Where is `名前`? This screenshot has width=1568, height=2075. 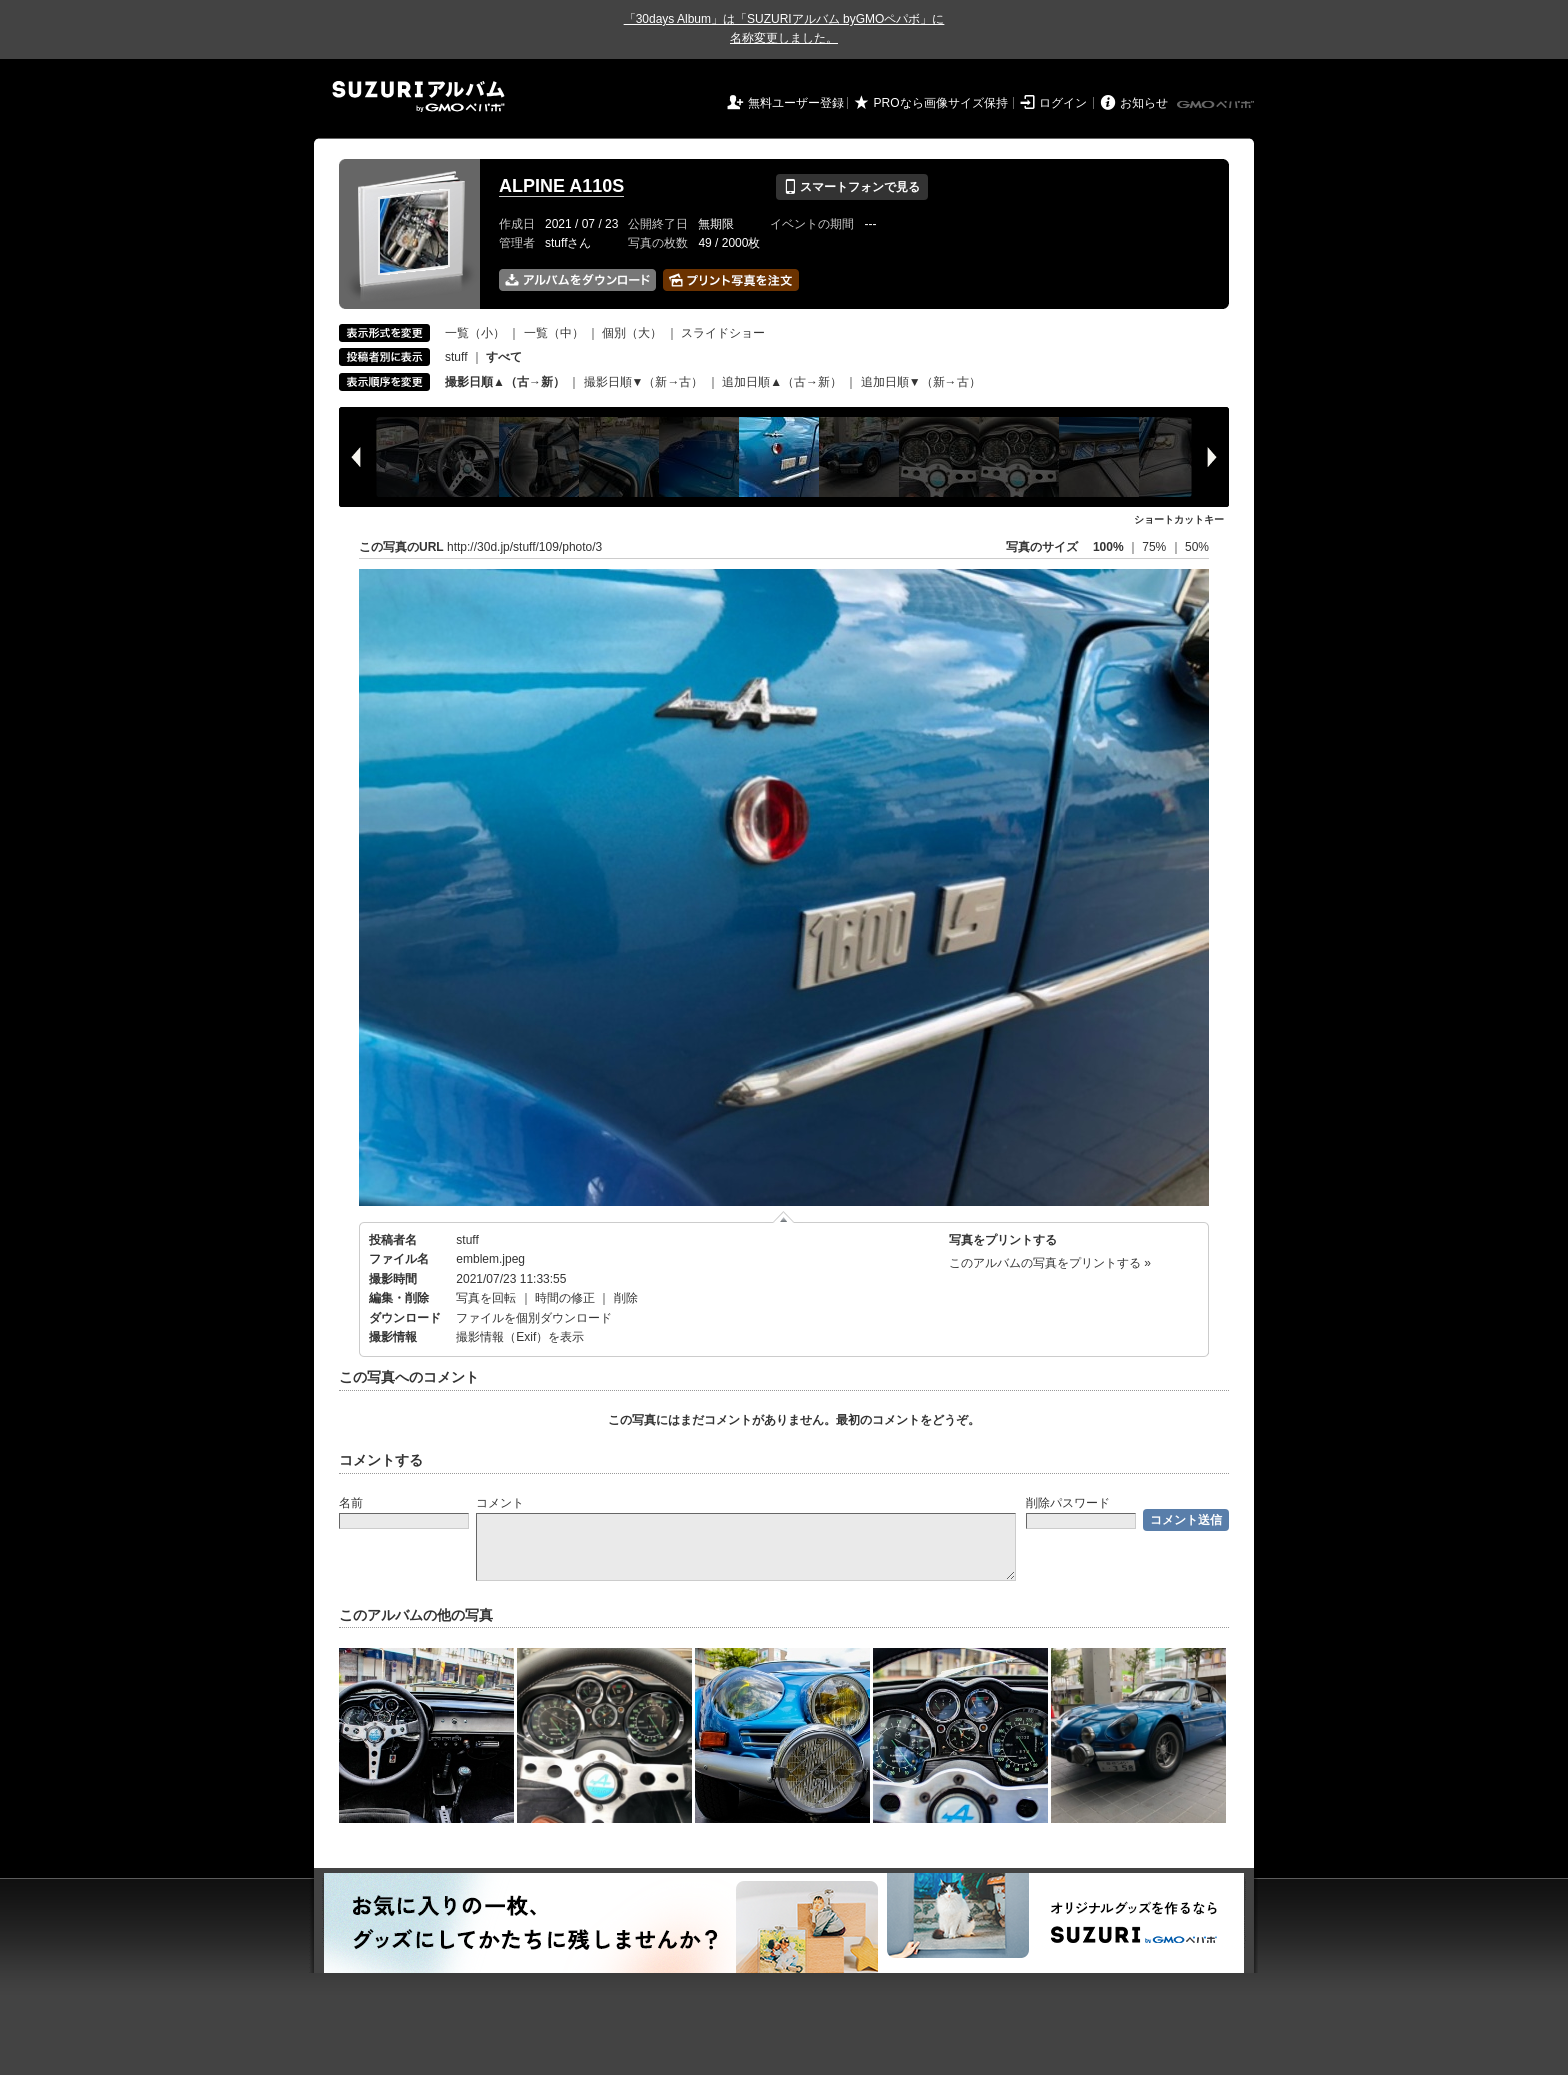 名前 is located at coordinates (351, 1503).